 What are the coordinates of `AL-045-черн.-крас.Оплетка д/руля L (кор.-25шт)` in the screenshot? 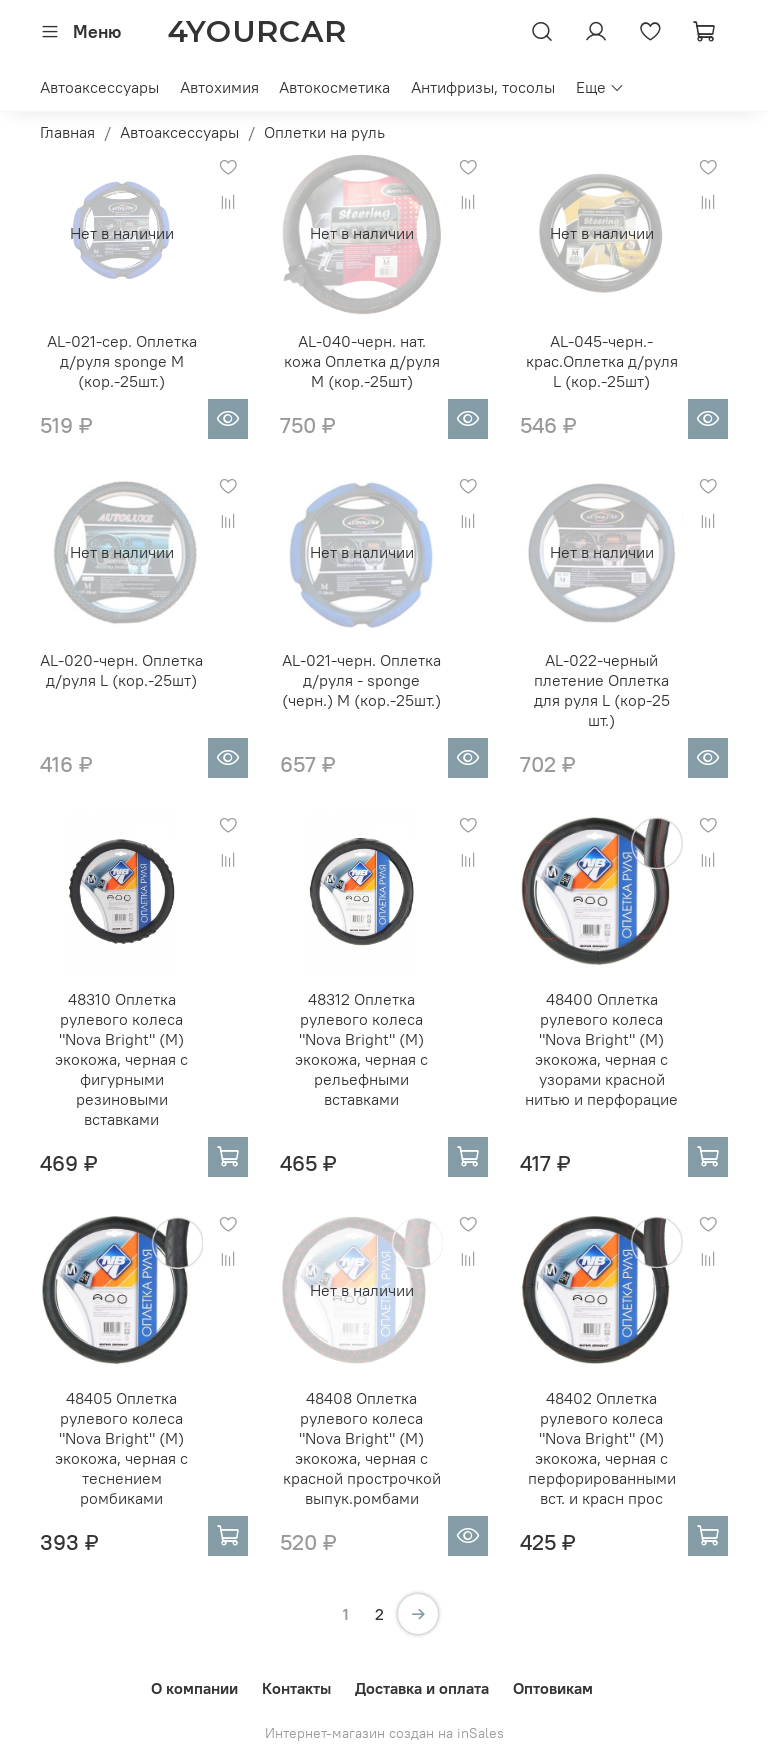 It's located at (602, 361).